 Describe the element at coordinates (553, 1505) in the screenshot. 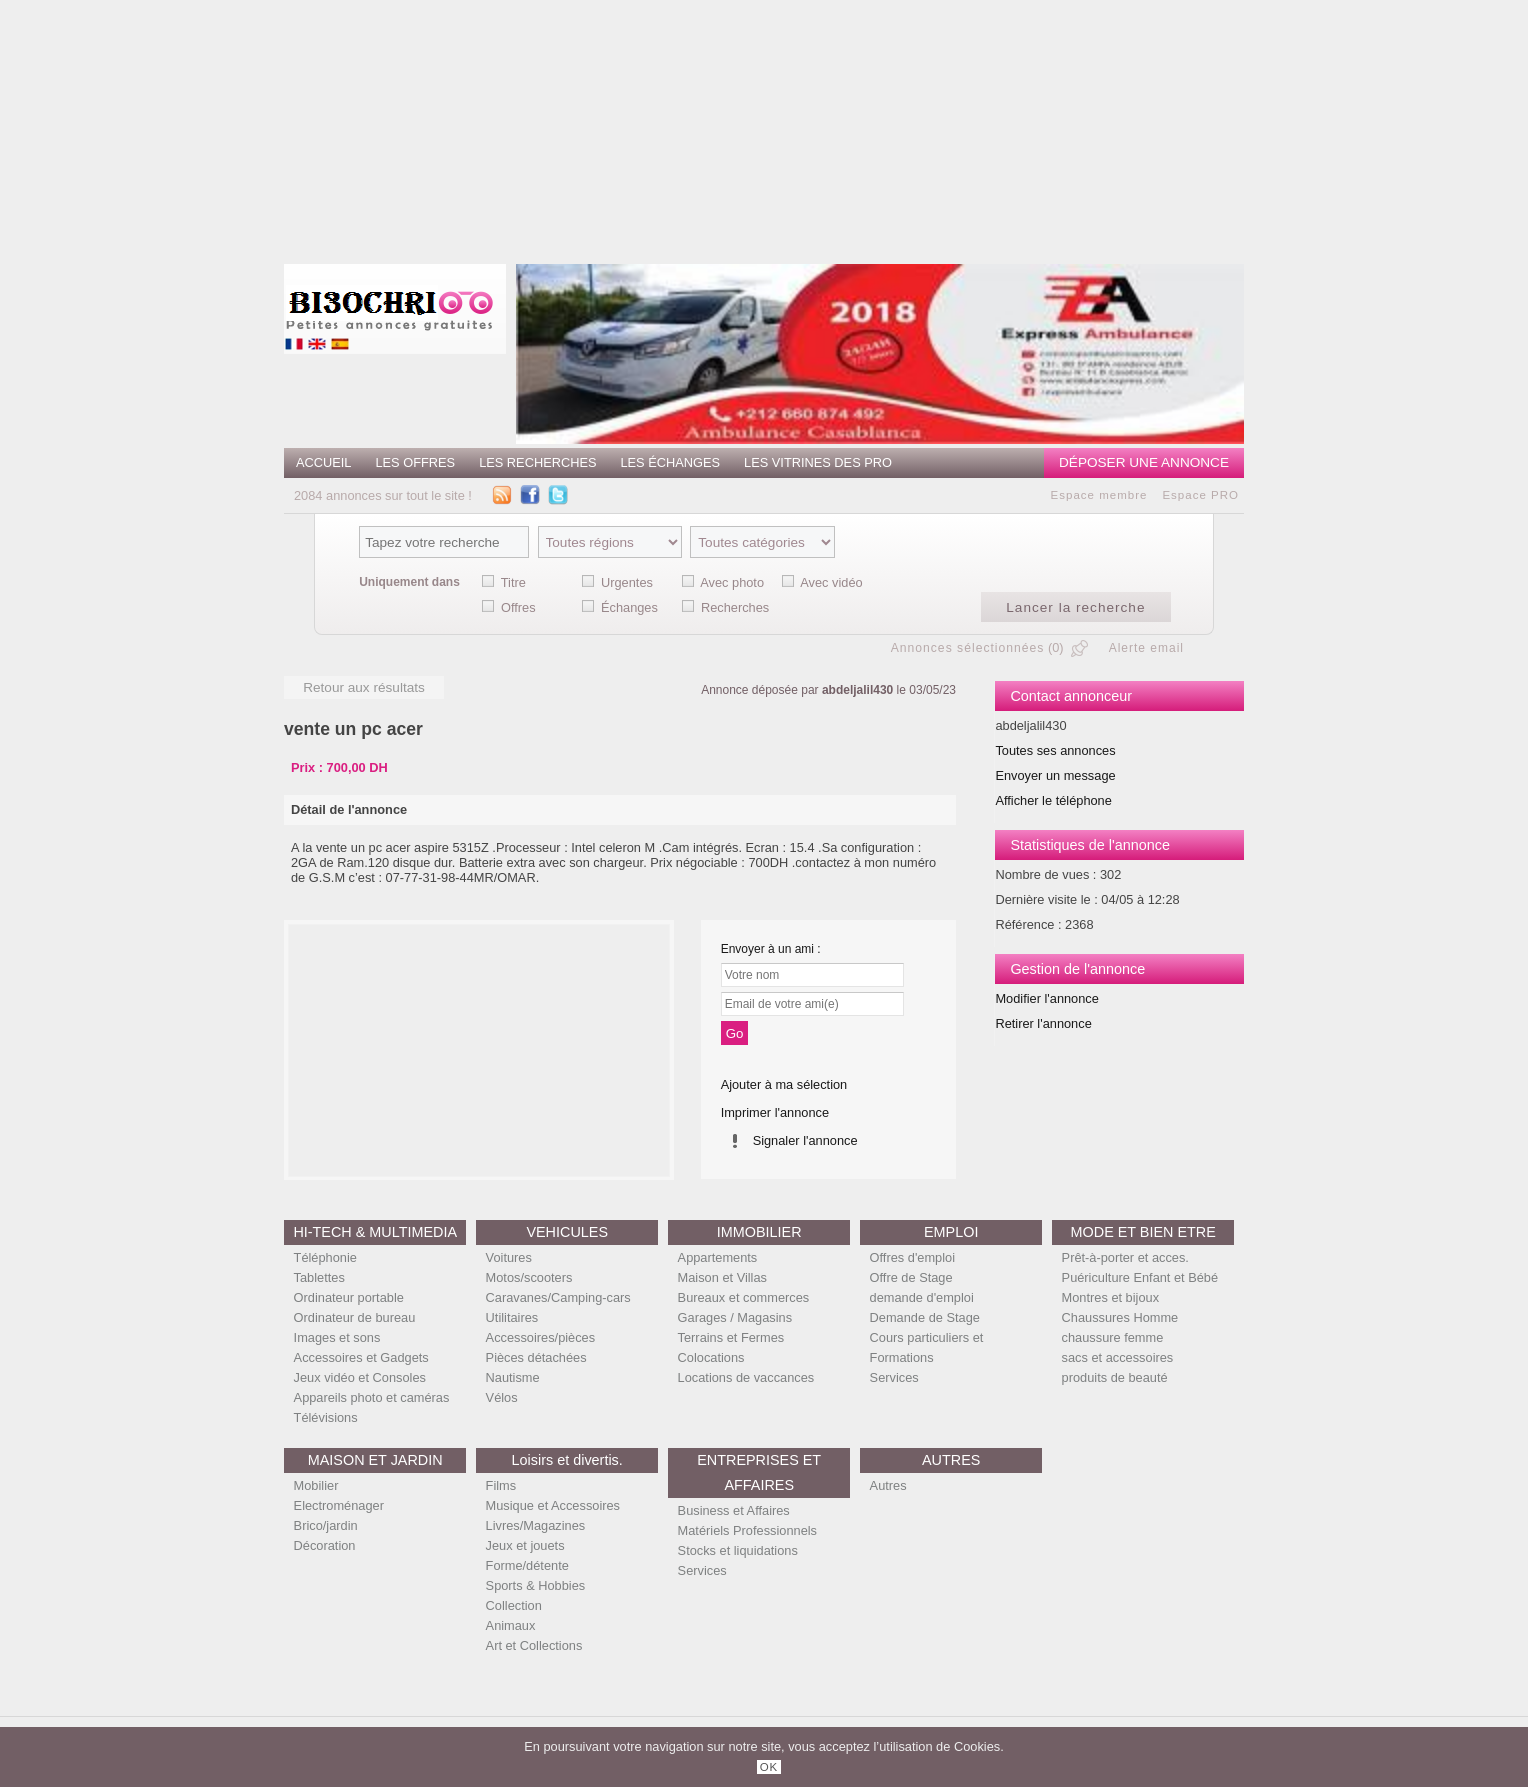

I see `Musique et Accessoires` at that location.